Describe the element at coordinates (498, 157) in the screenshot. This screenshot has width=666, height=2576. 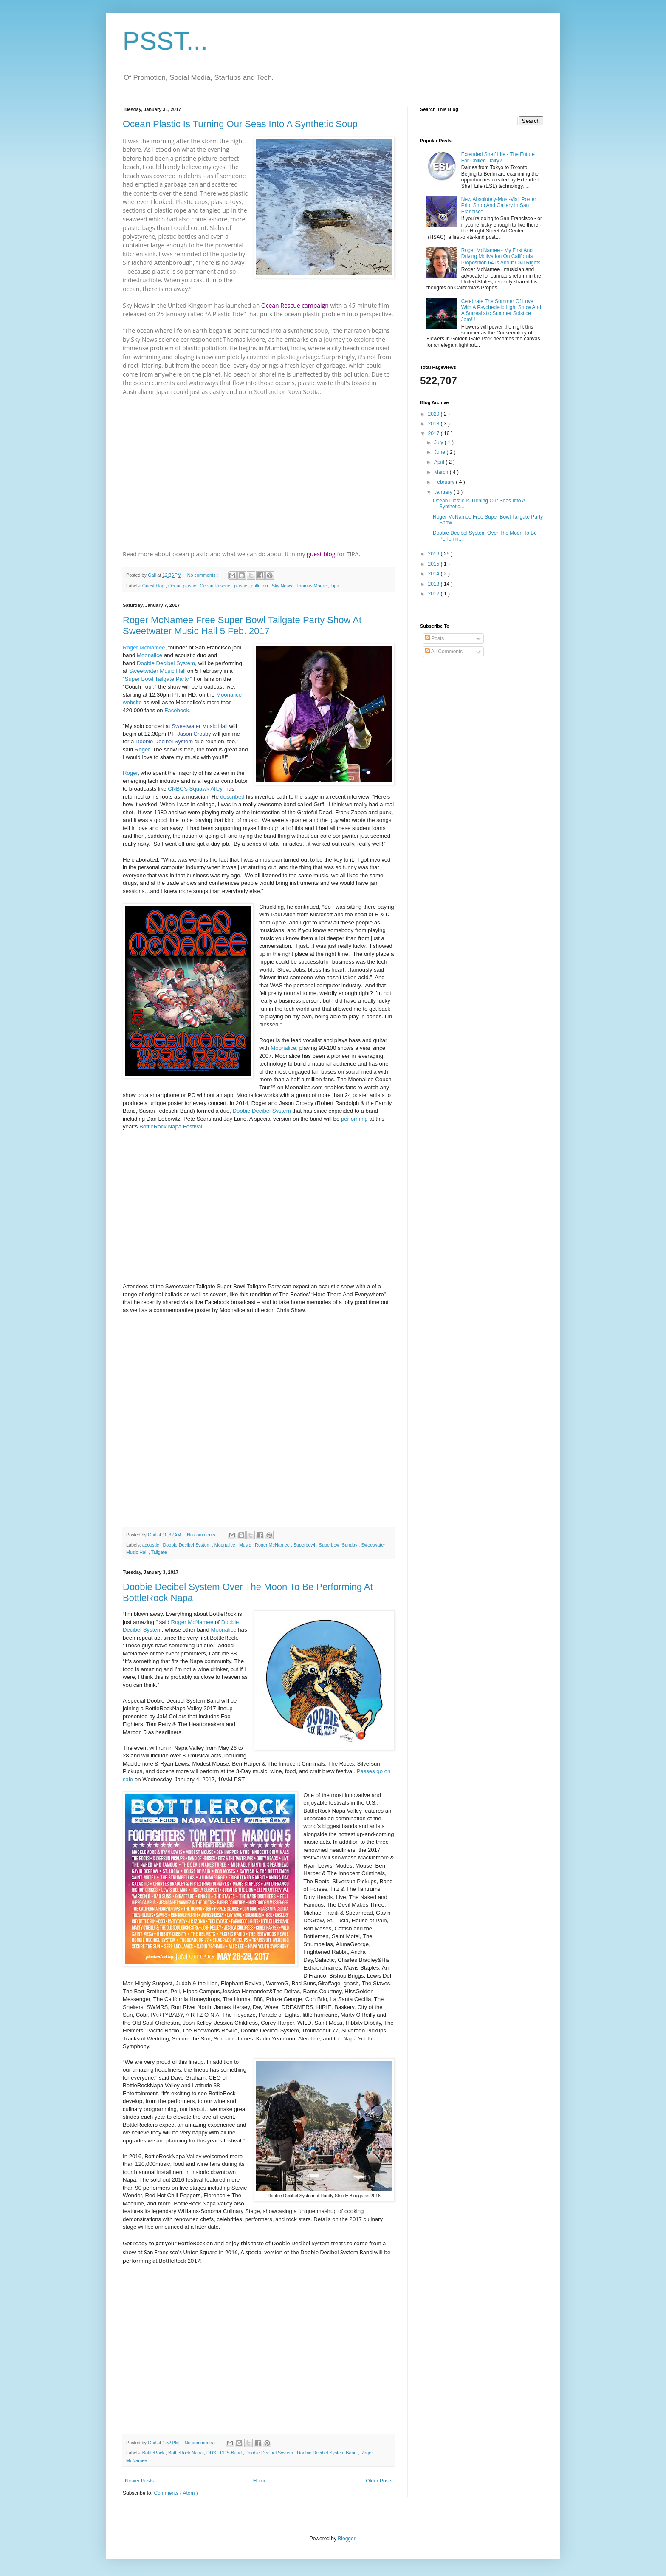
I see `Extended Shelf Life - The Future For Chilled Dairy?` at that location.